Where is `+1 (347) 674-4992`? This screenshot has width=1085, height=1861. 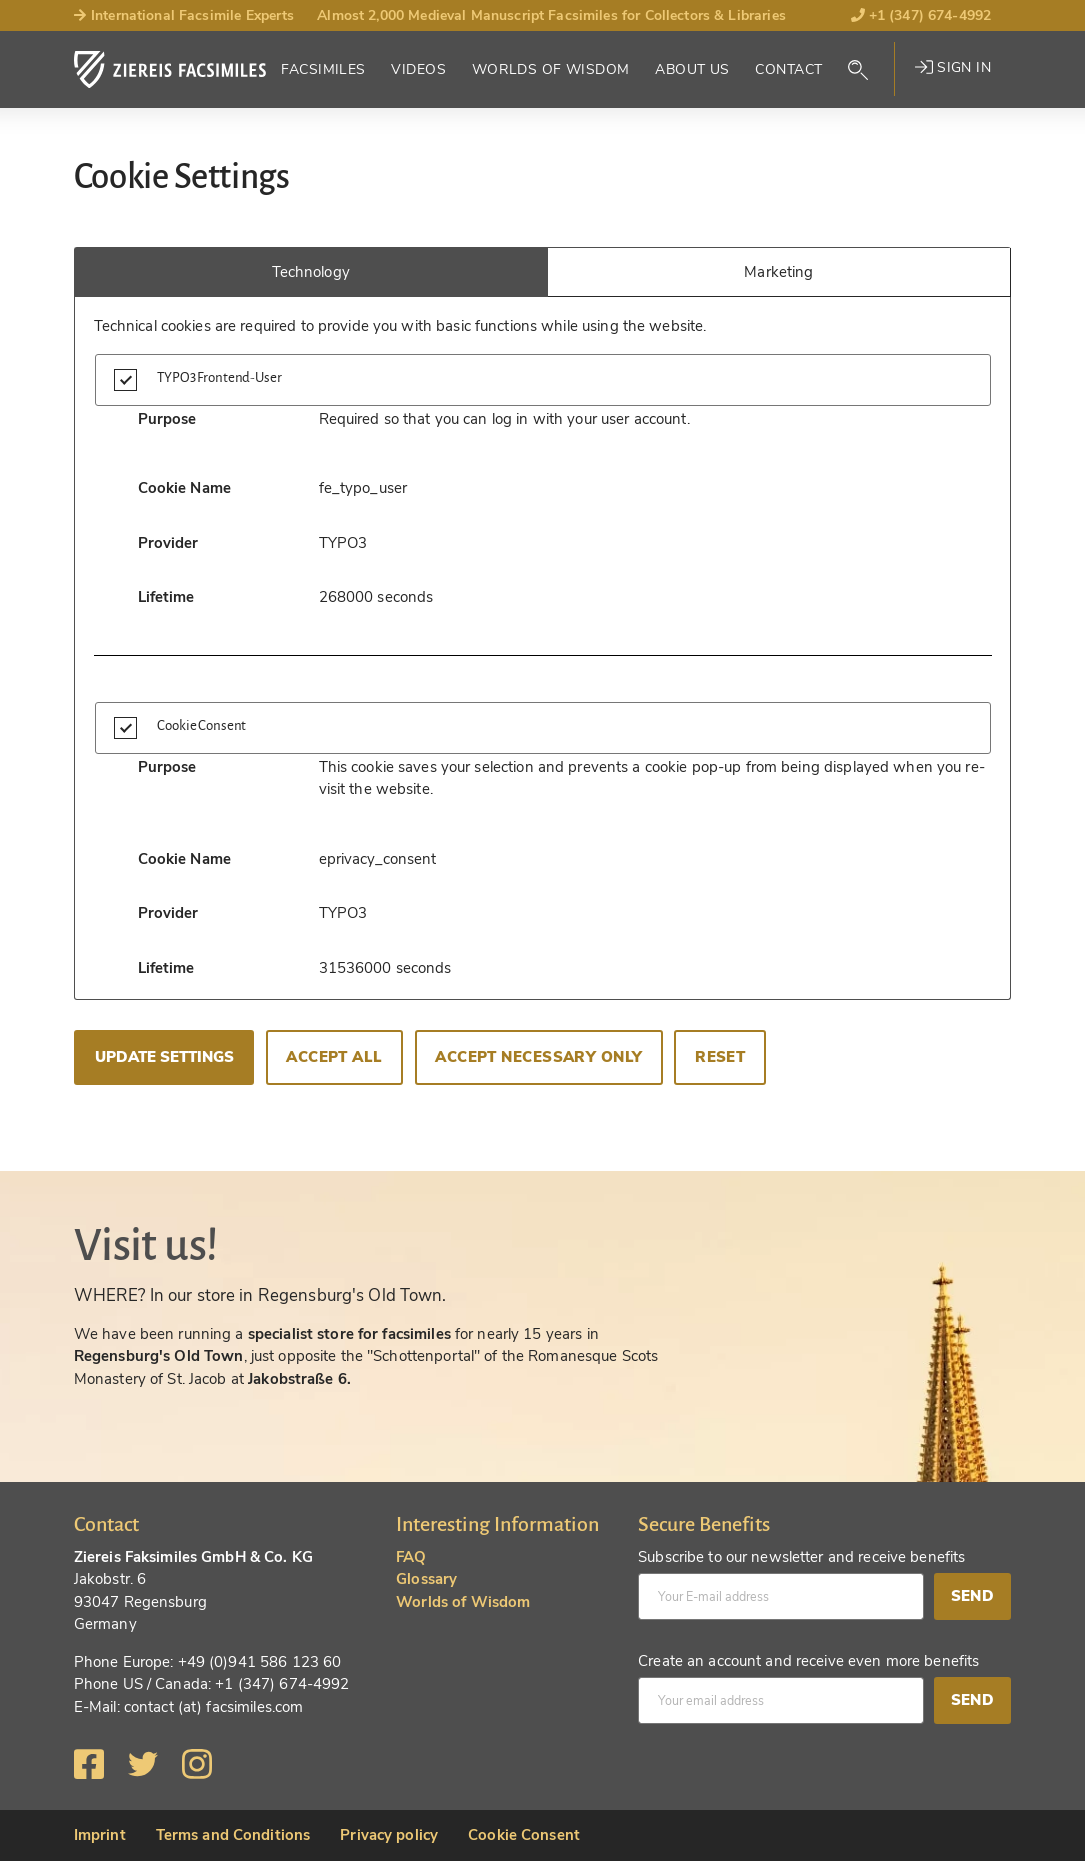
+1 (347) 674-4992 is located at coordinates (921, 15).